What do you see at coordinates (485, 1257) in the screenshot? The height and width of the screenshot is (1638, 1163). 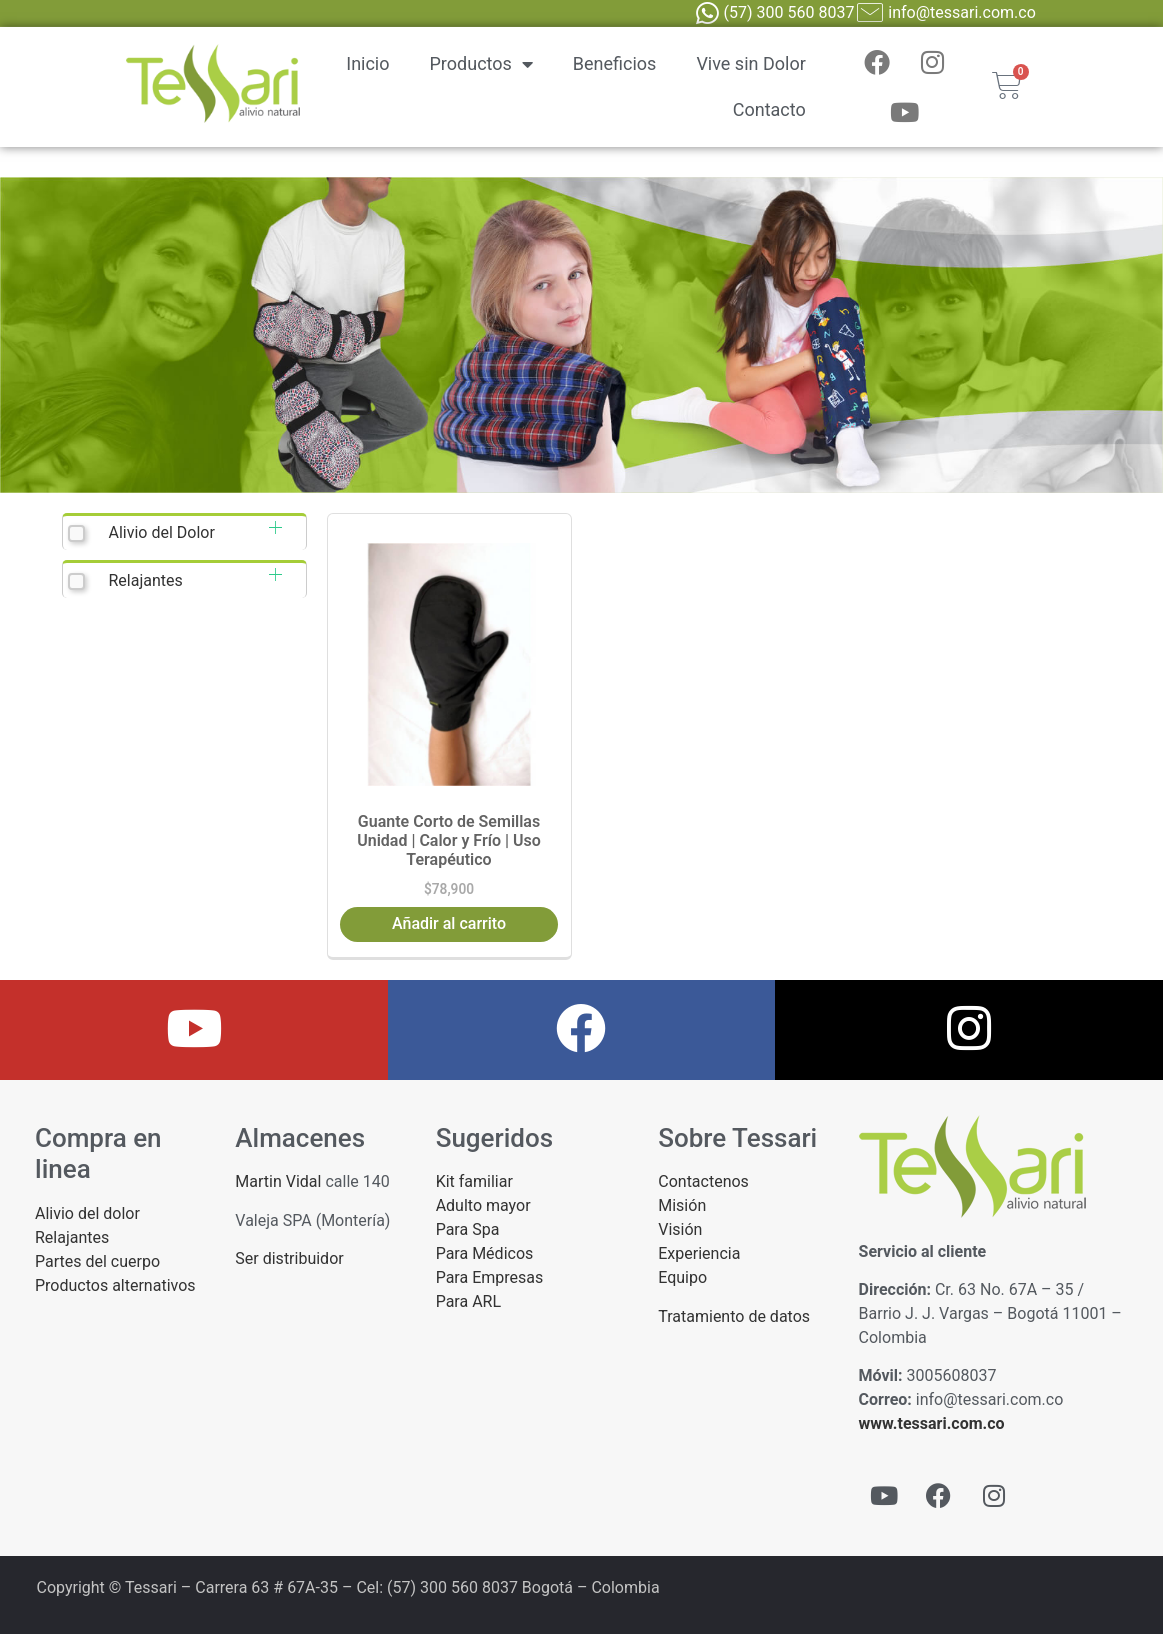 I see `Para Médicos` at bounding box center [485, 1257].